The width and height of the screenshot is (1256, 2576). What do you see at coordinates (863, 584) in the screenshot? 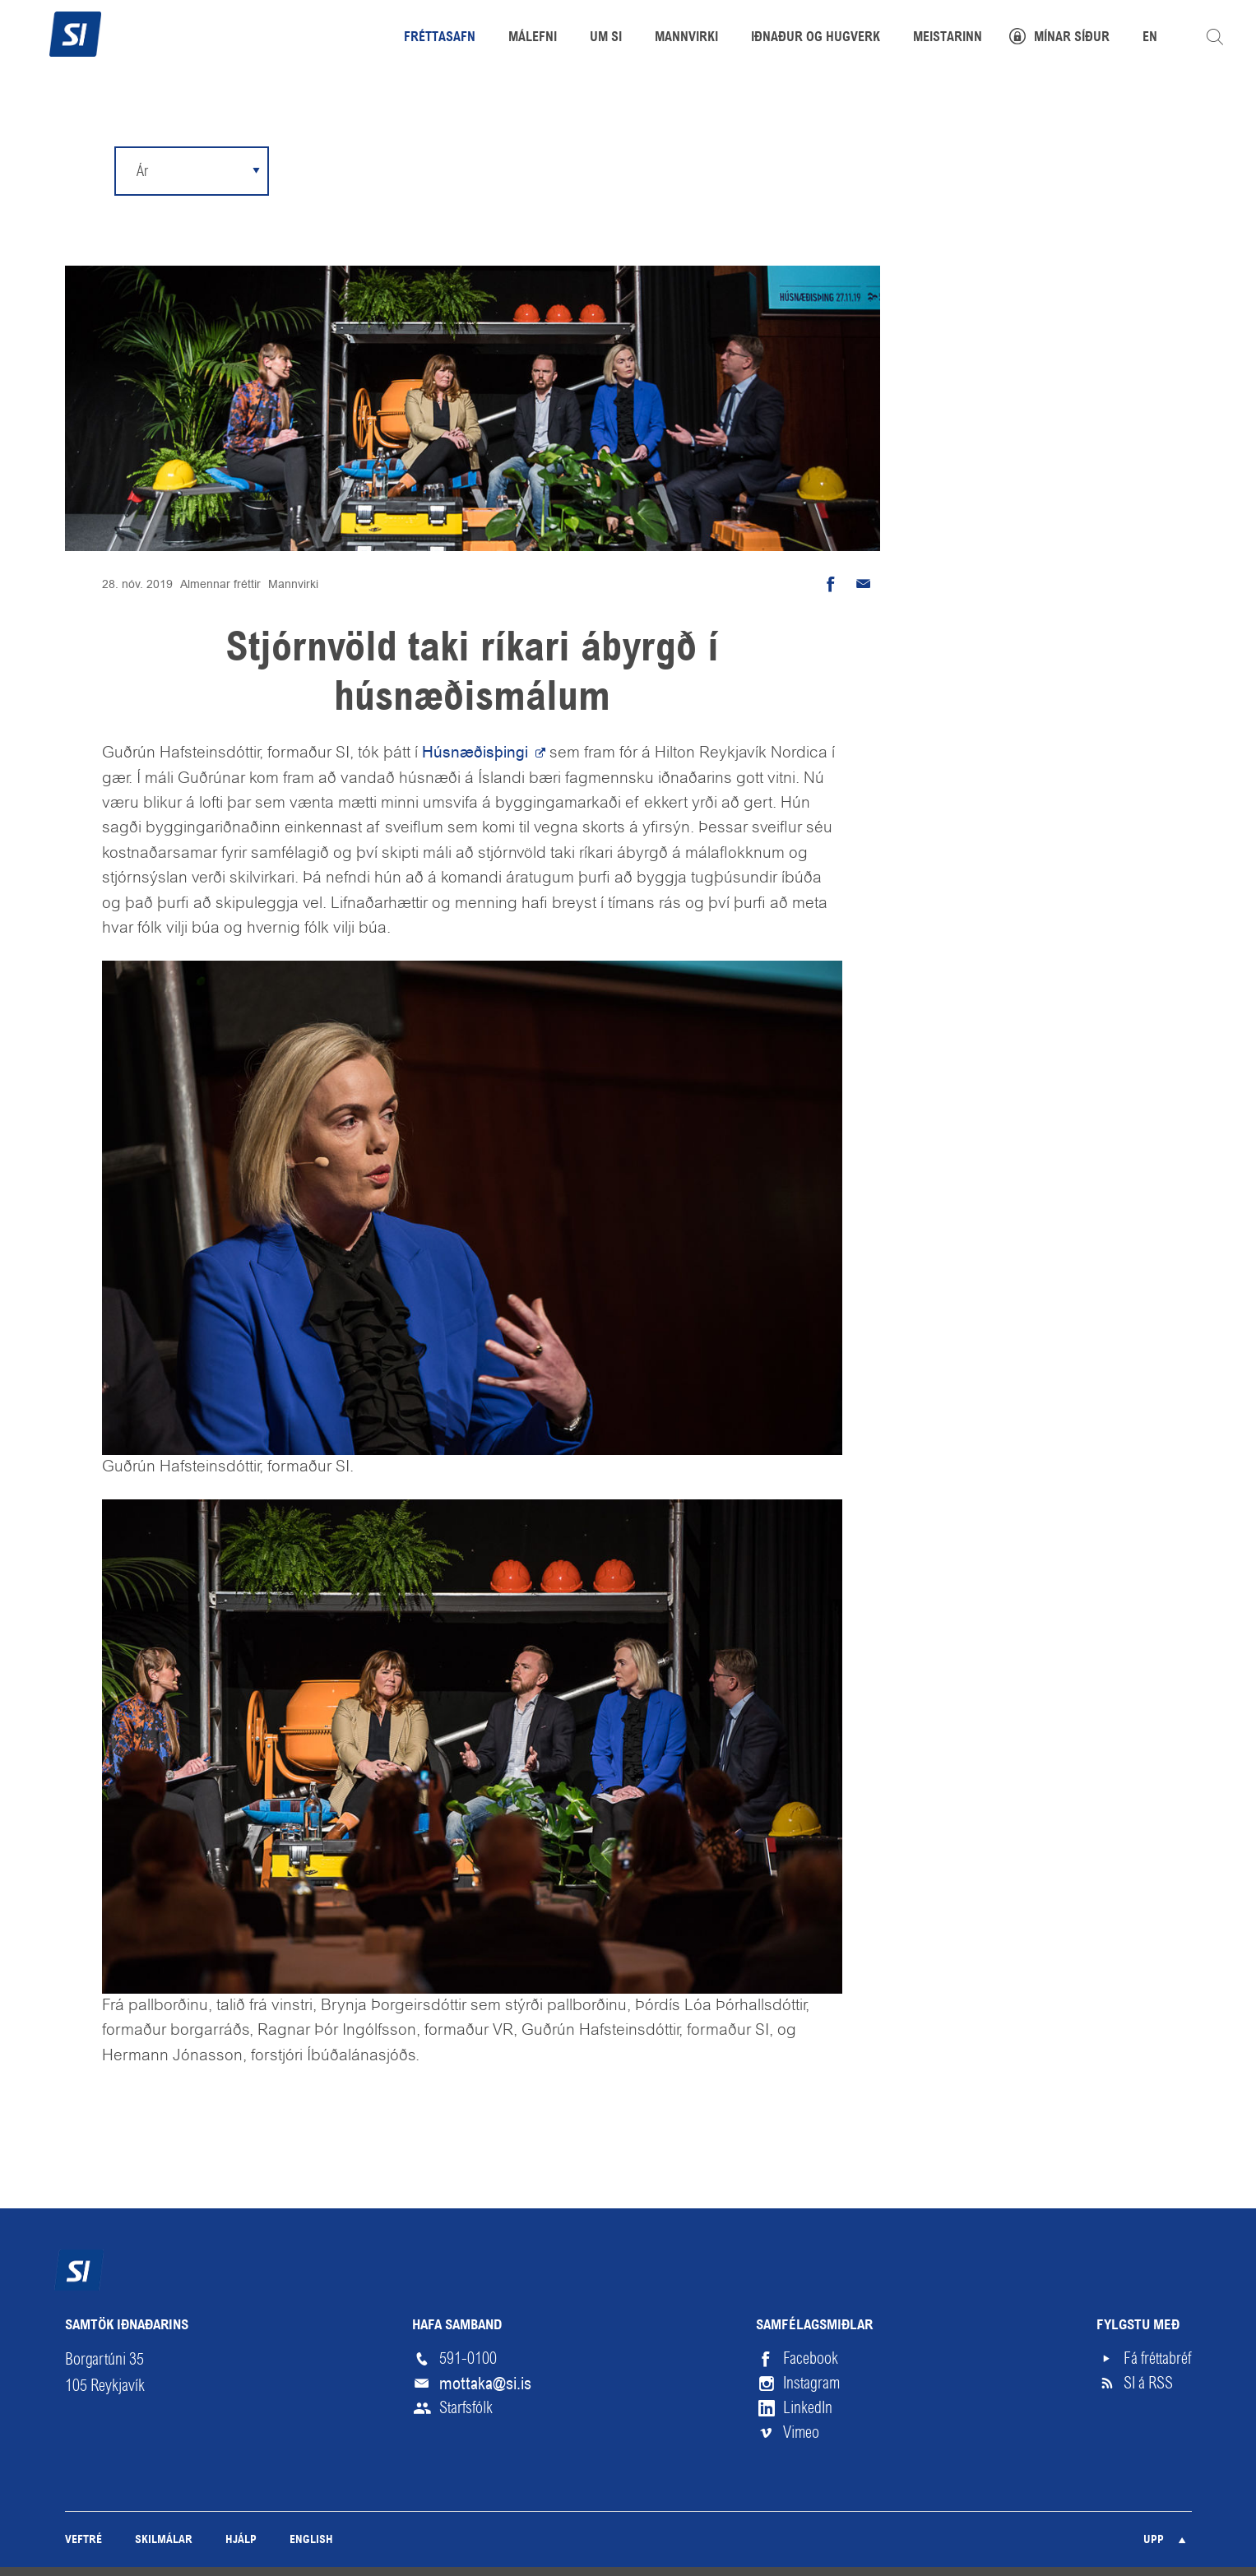
I see `Senda tölvupóst` at bounding box center [863, 584].